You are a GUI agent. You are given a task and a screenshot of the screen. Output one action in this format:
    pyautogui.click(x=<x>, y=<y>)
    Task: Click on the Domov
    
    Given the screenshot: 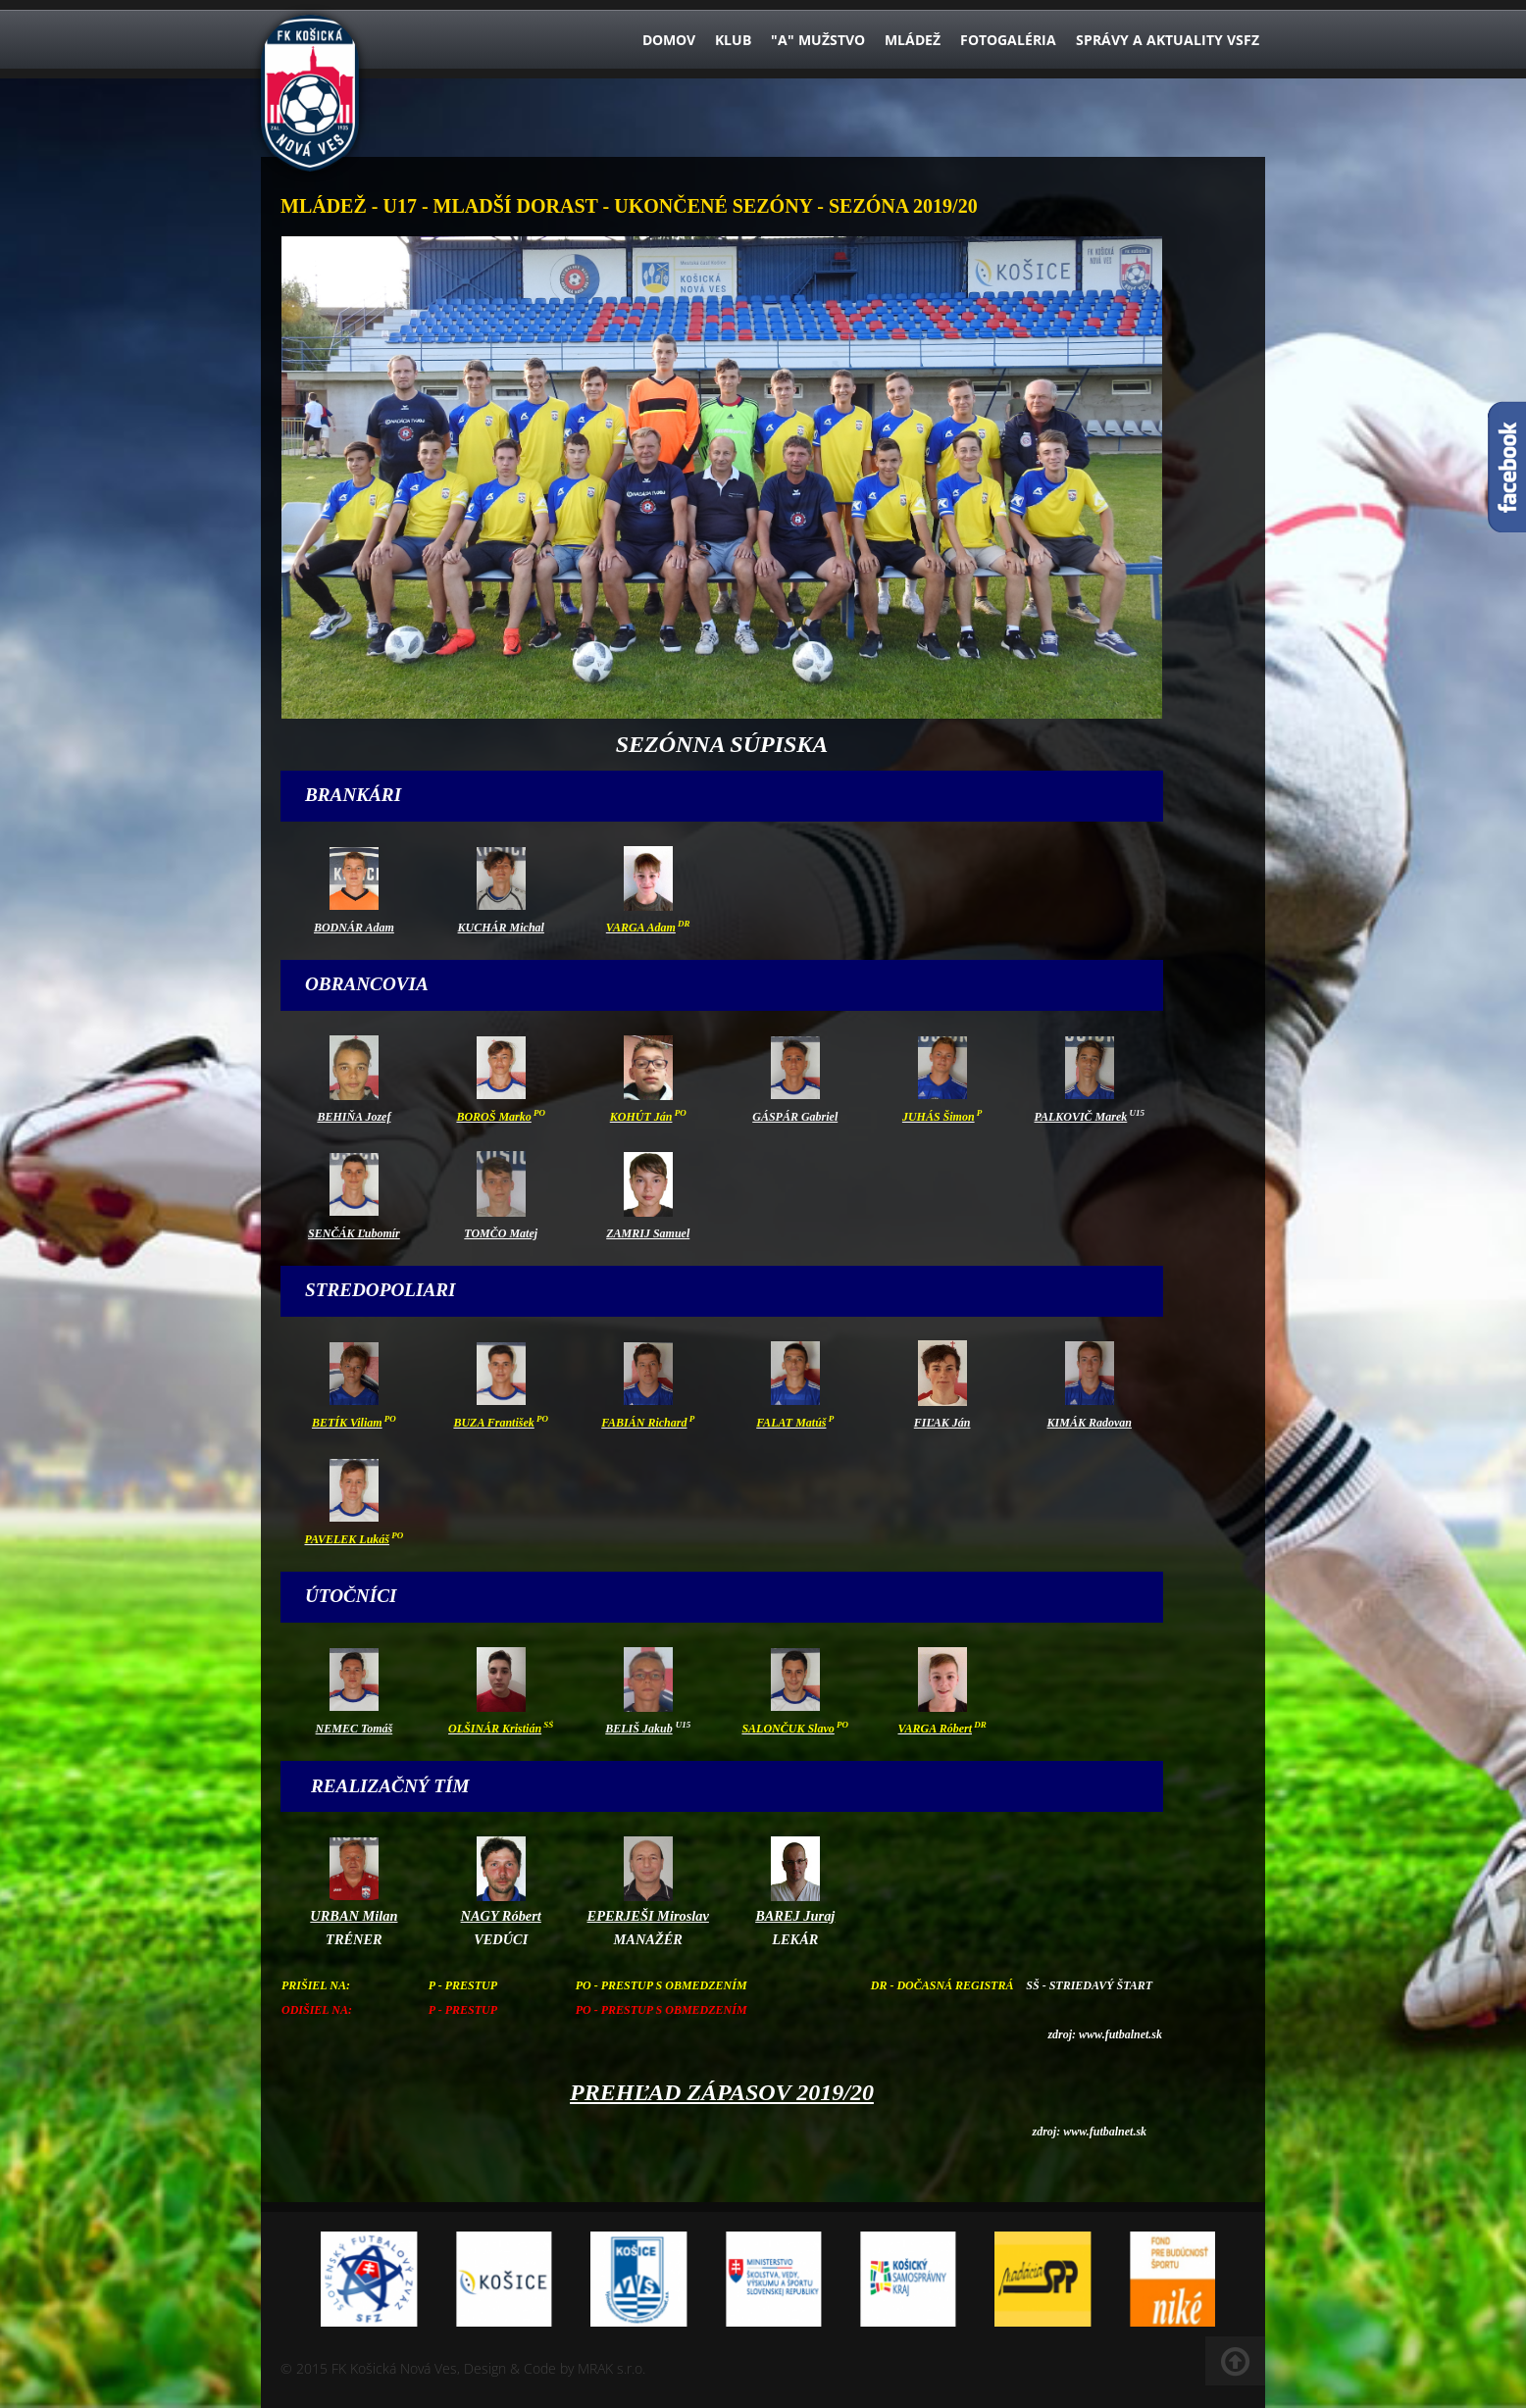 What is the action you would take?
    pyautogui.click(x=668, y=39)
    